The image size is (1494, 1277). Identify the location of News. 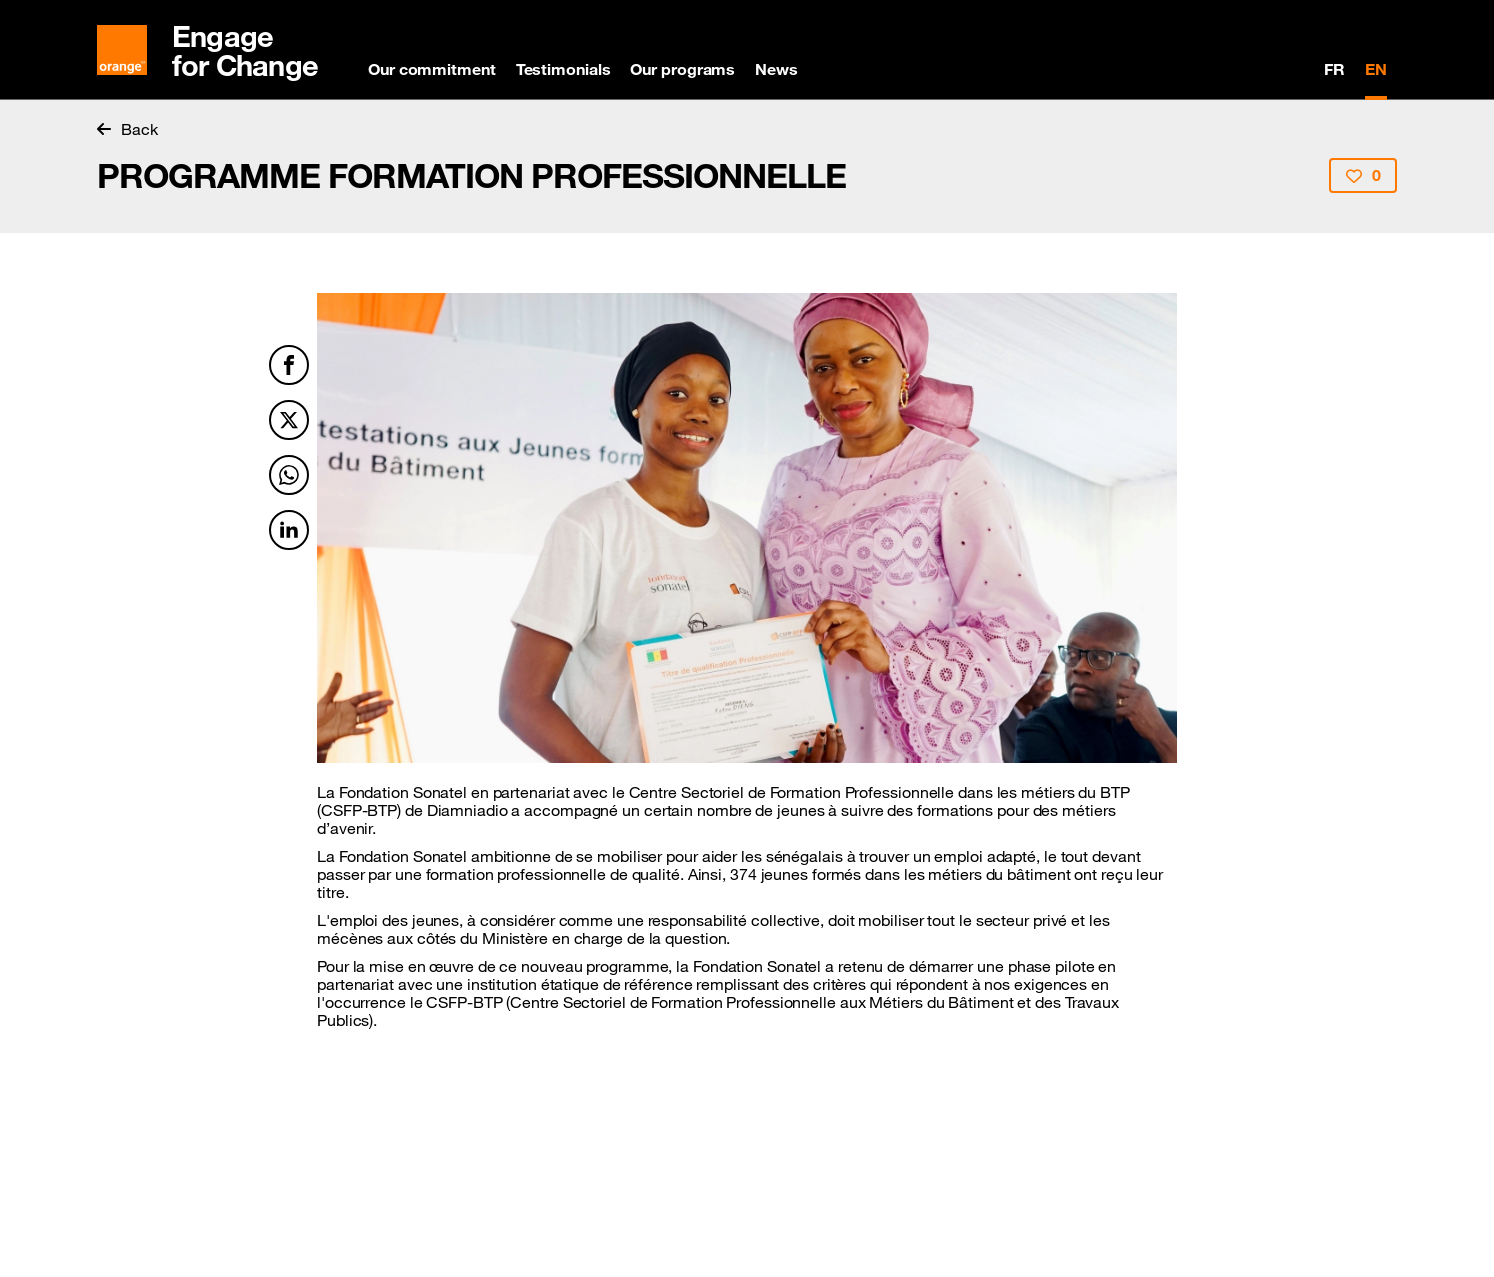
(776, 69).